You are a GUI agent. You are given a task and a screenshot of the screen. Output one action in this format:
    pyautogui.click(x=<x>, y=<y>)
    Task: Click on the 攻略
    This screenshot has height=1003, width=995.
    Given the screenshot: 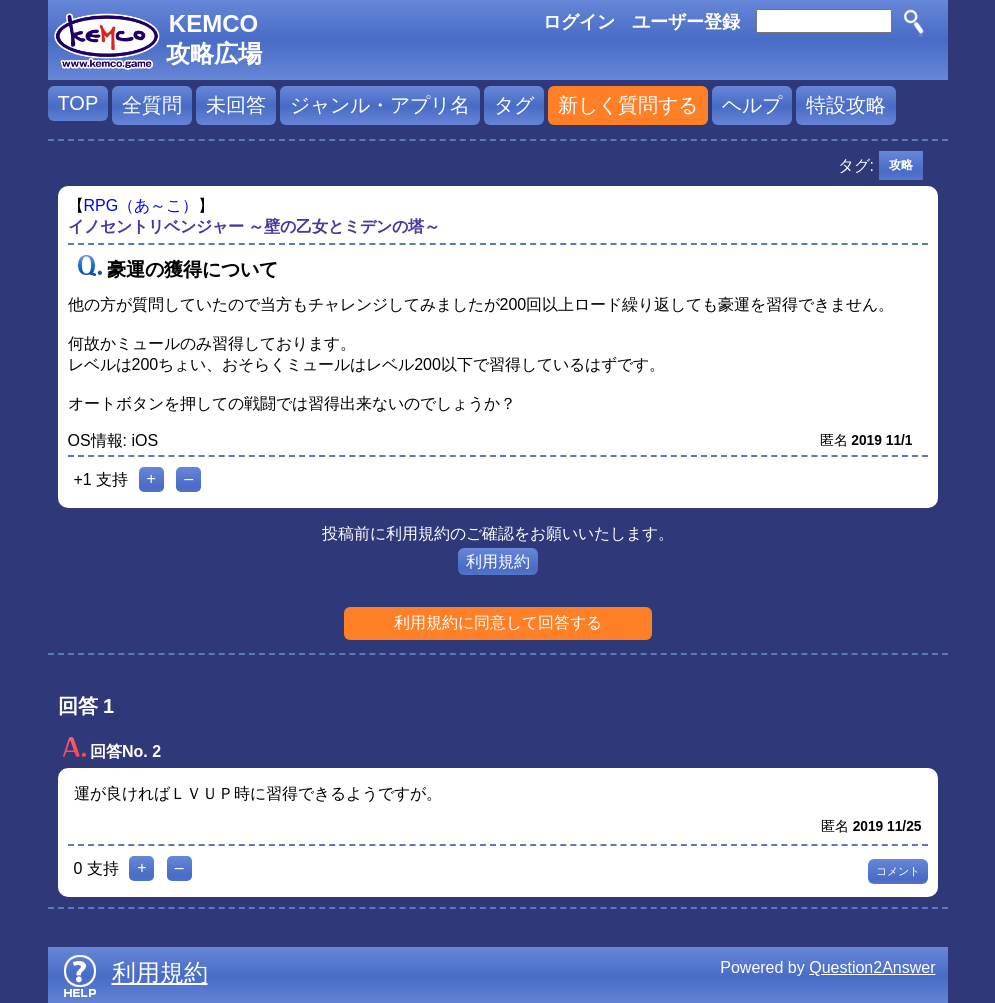 What is the action you would take?
    pyautogui.click(x=901, y=165)
    